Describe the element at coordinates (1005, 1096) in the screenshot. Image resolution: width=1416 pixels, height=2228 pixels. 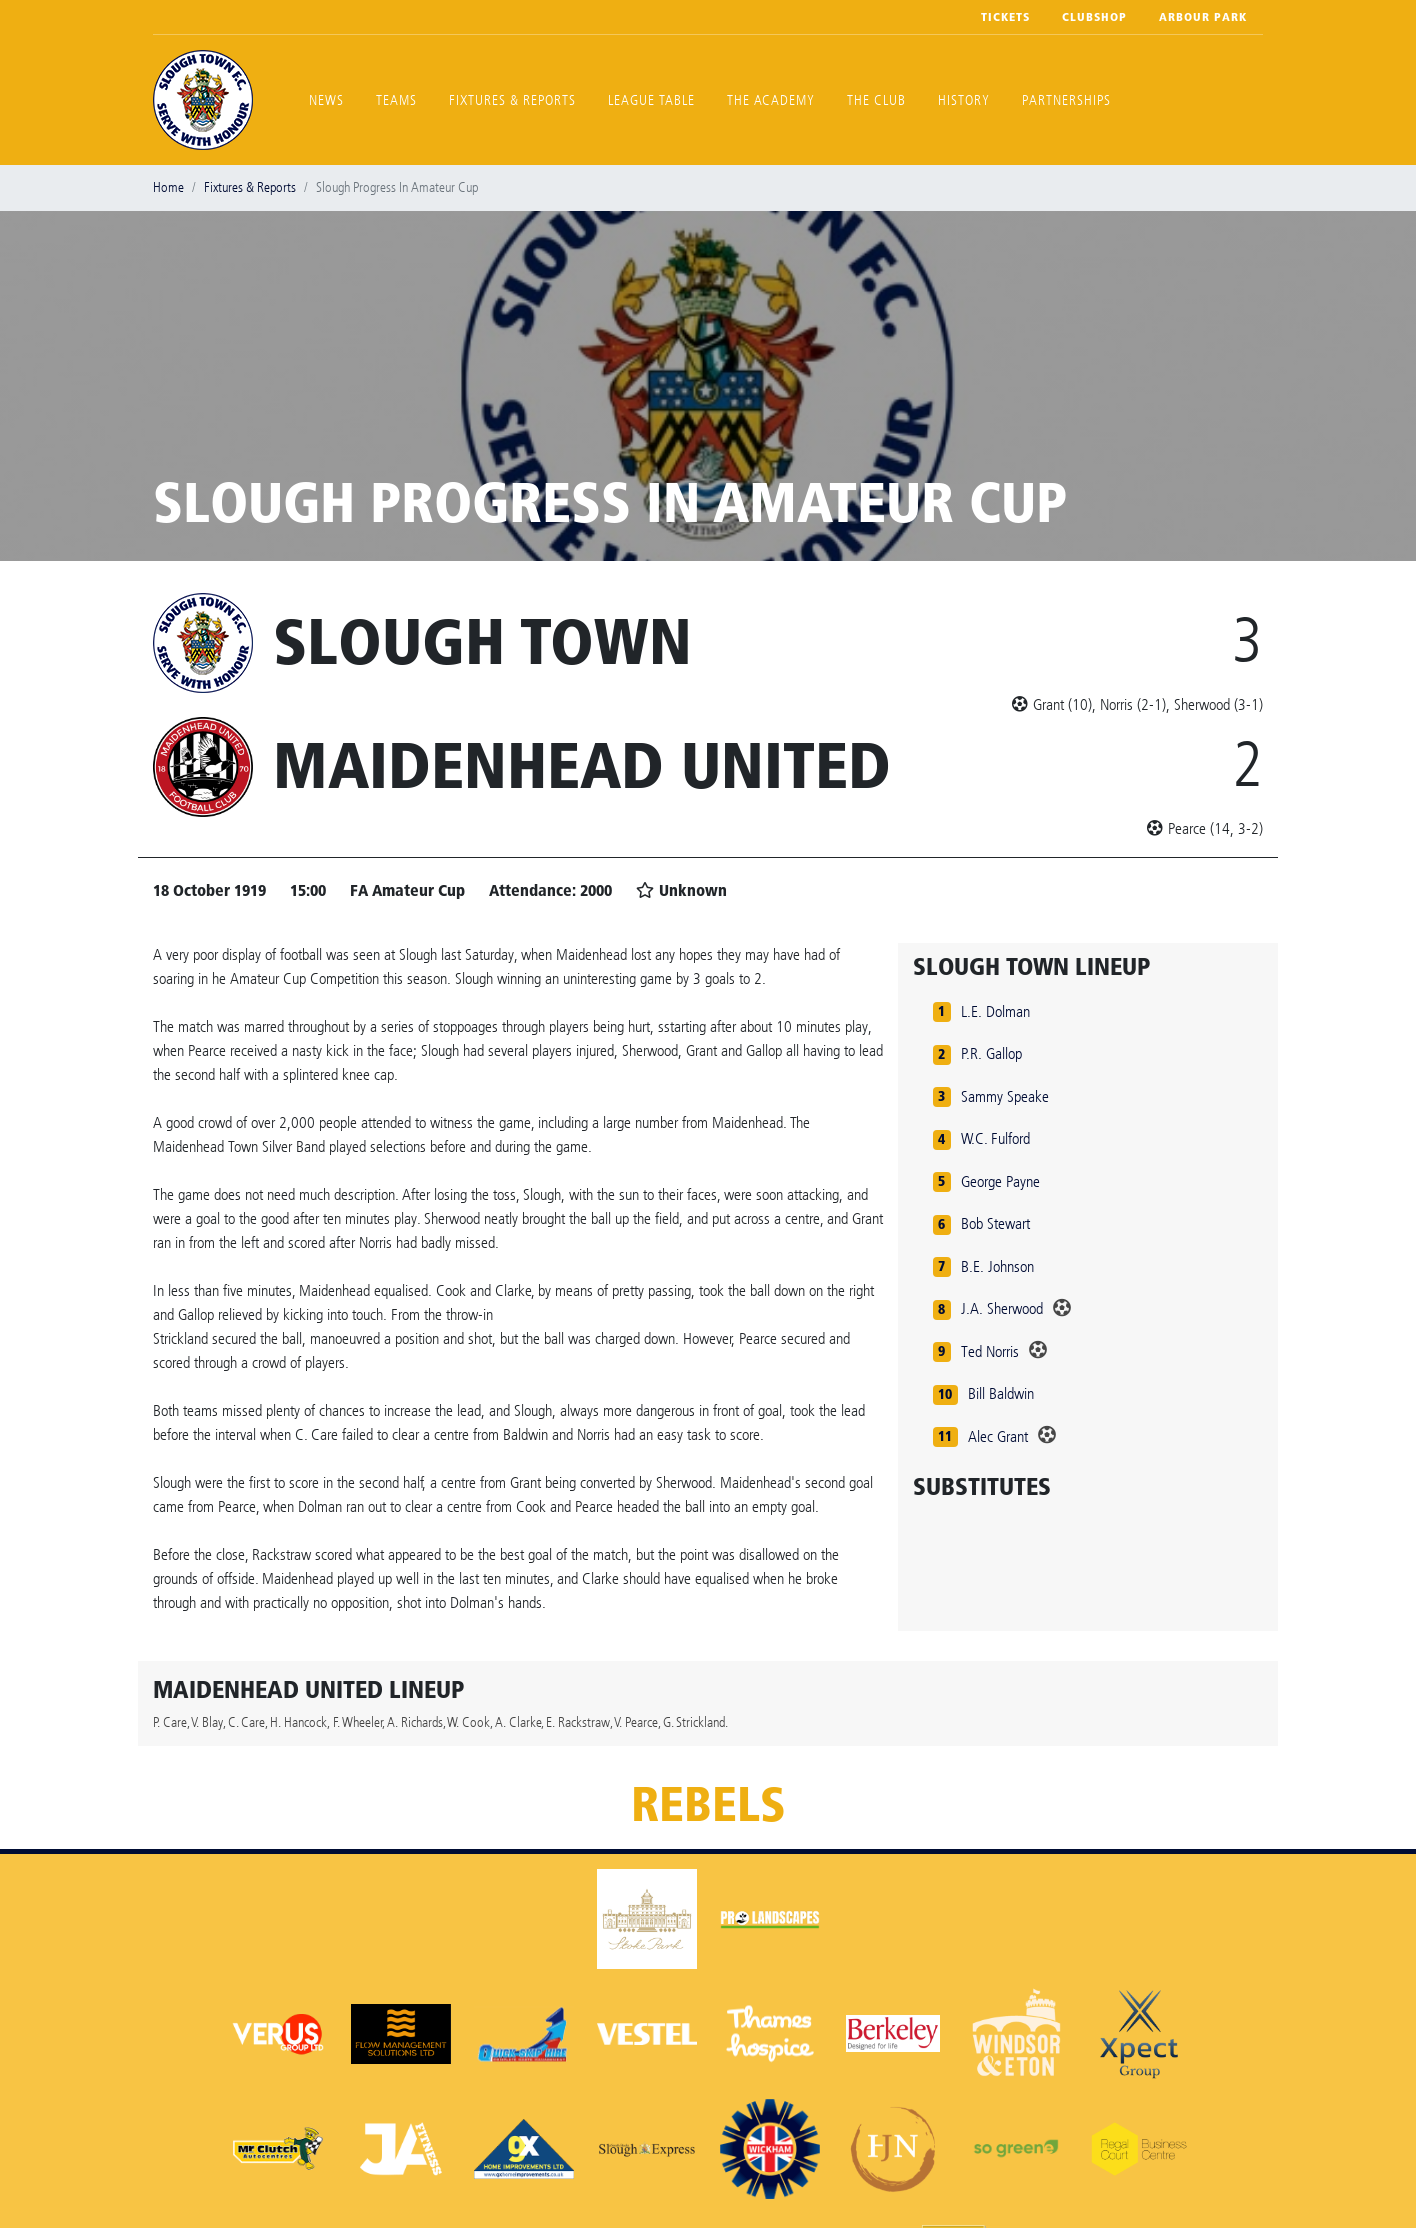
I see `Sammy Speake` at that location.